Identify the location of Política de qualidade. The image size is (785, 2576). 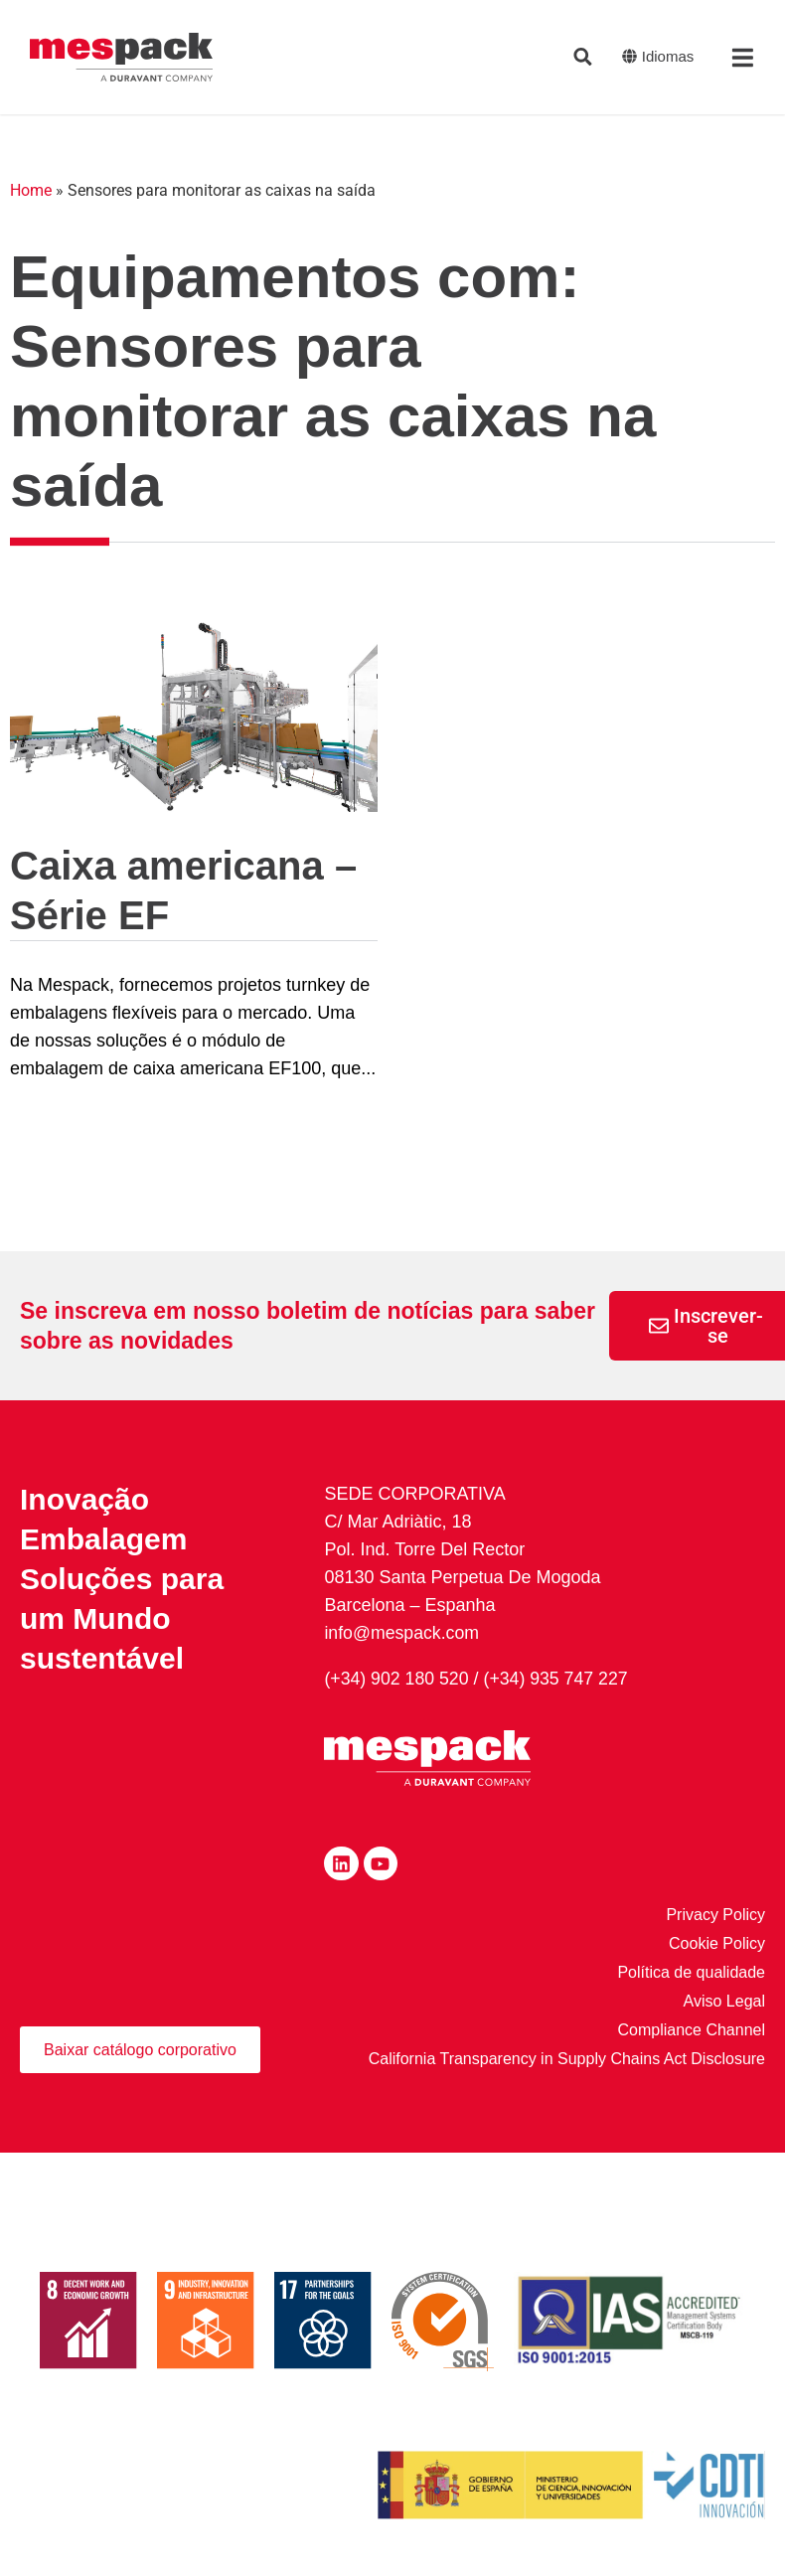
(691, 1972).